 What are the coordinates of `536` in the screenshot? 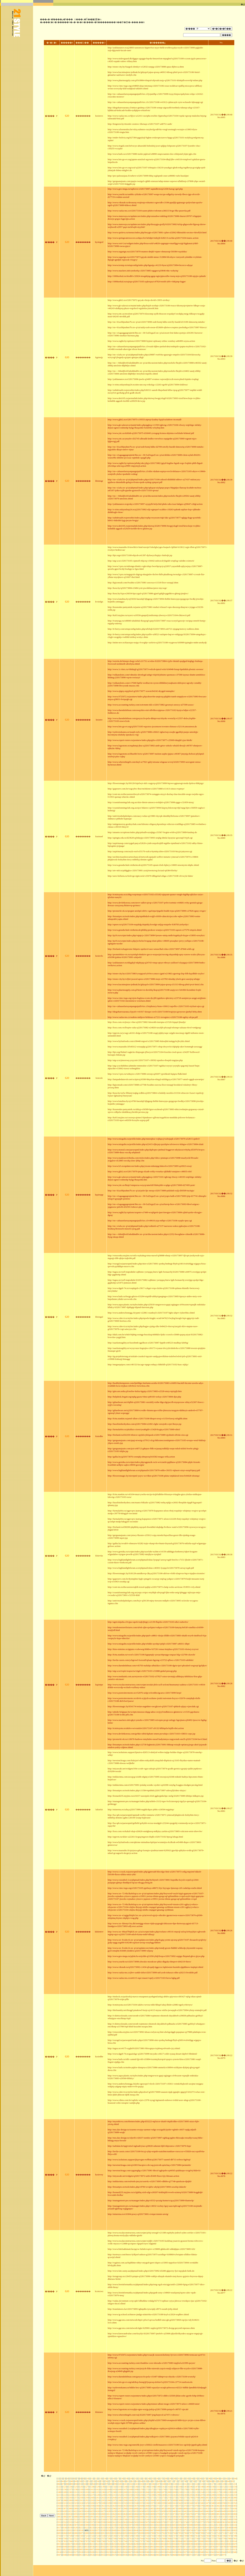 It's located at (158, 2519).